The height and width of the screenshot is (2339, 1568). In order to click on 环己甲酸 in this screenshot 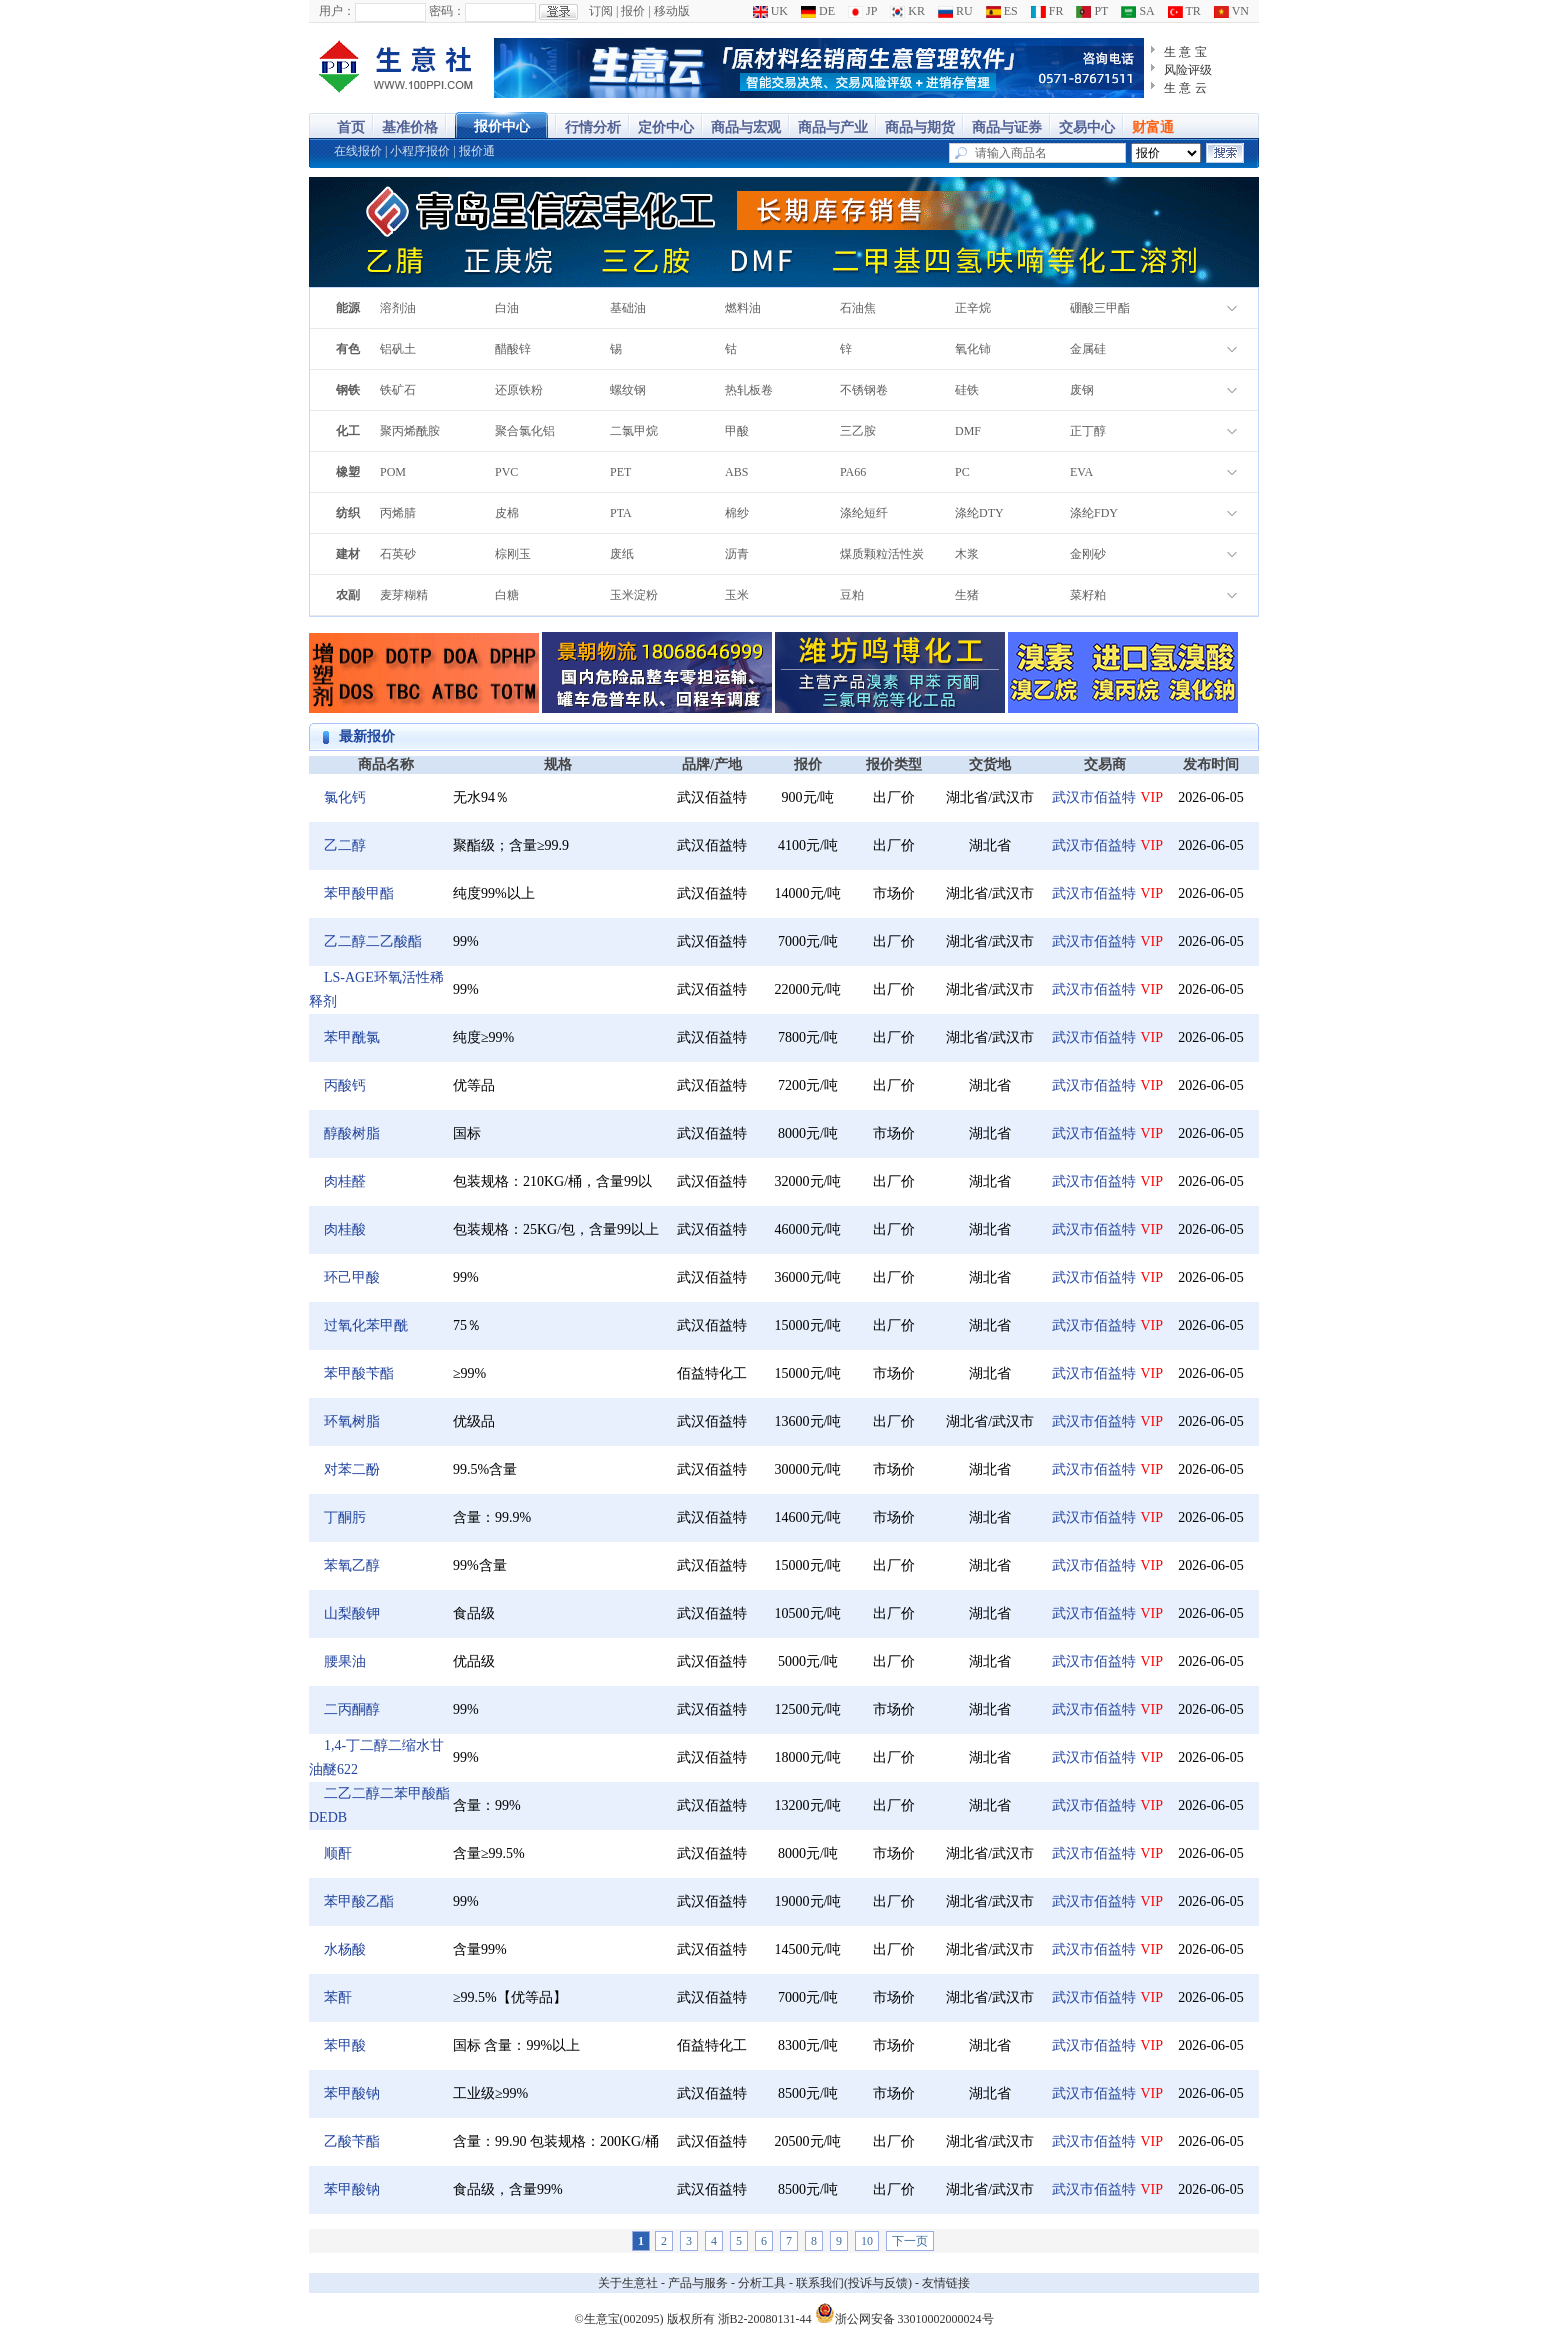, I will do `click(352, 1277)`.